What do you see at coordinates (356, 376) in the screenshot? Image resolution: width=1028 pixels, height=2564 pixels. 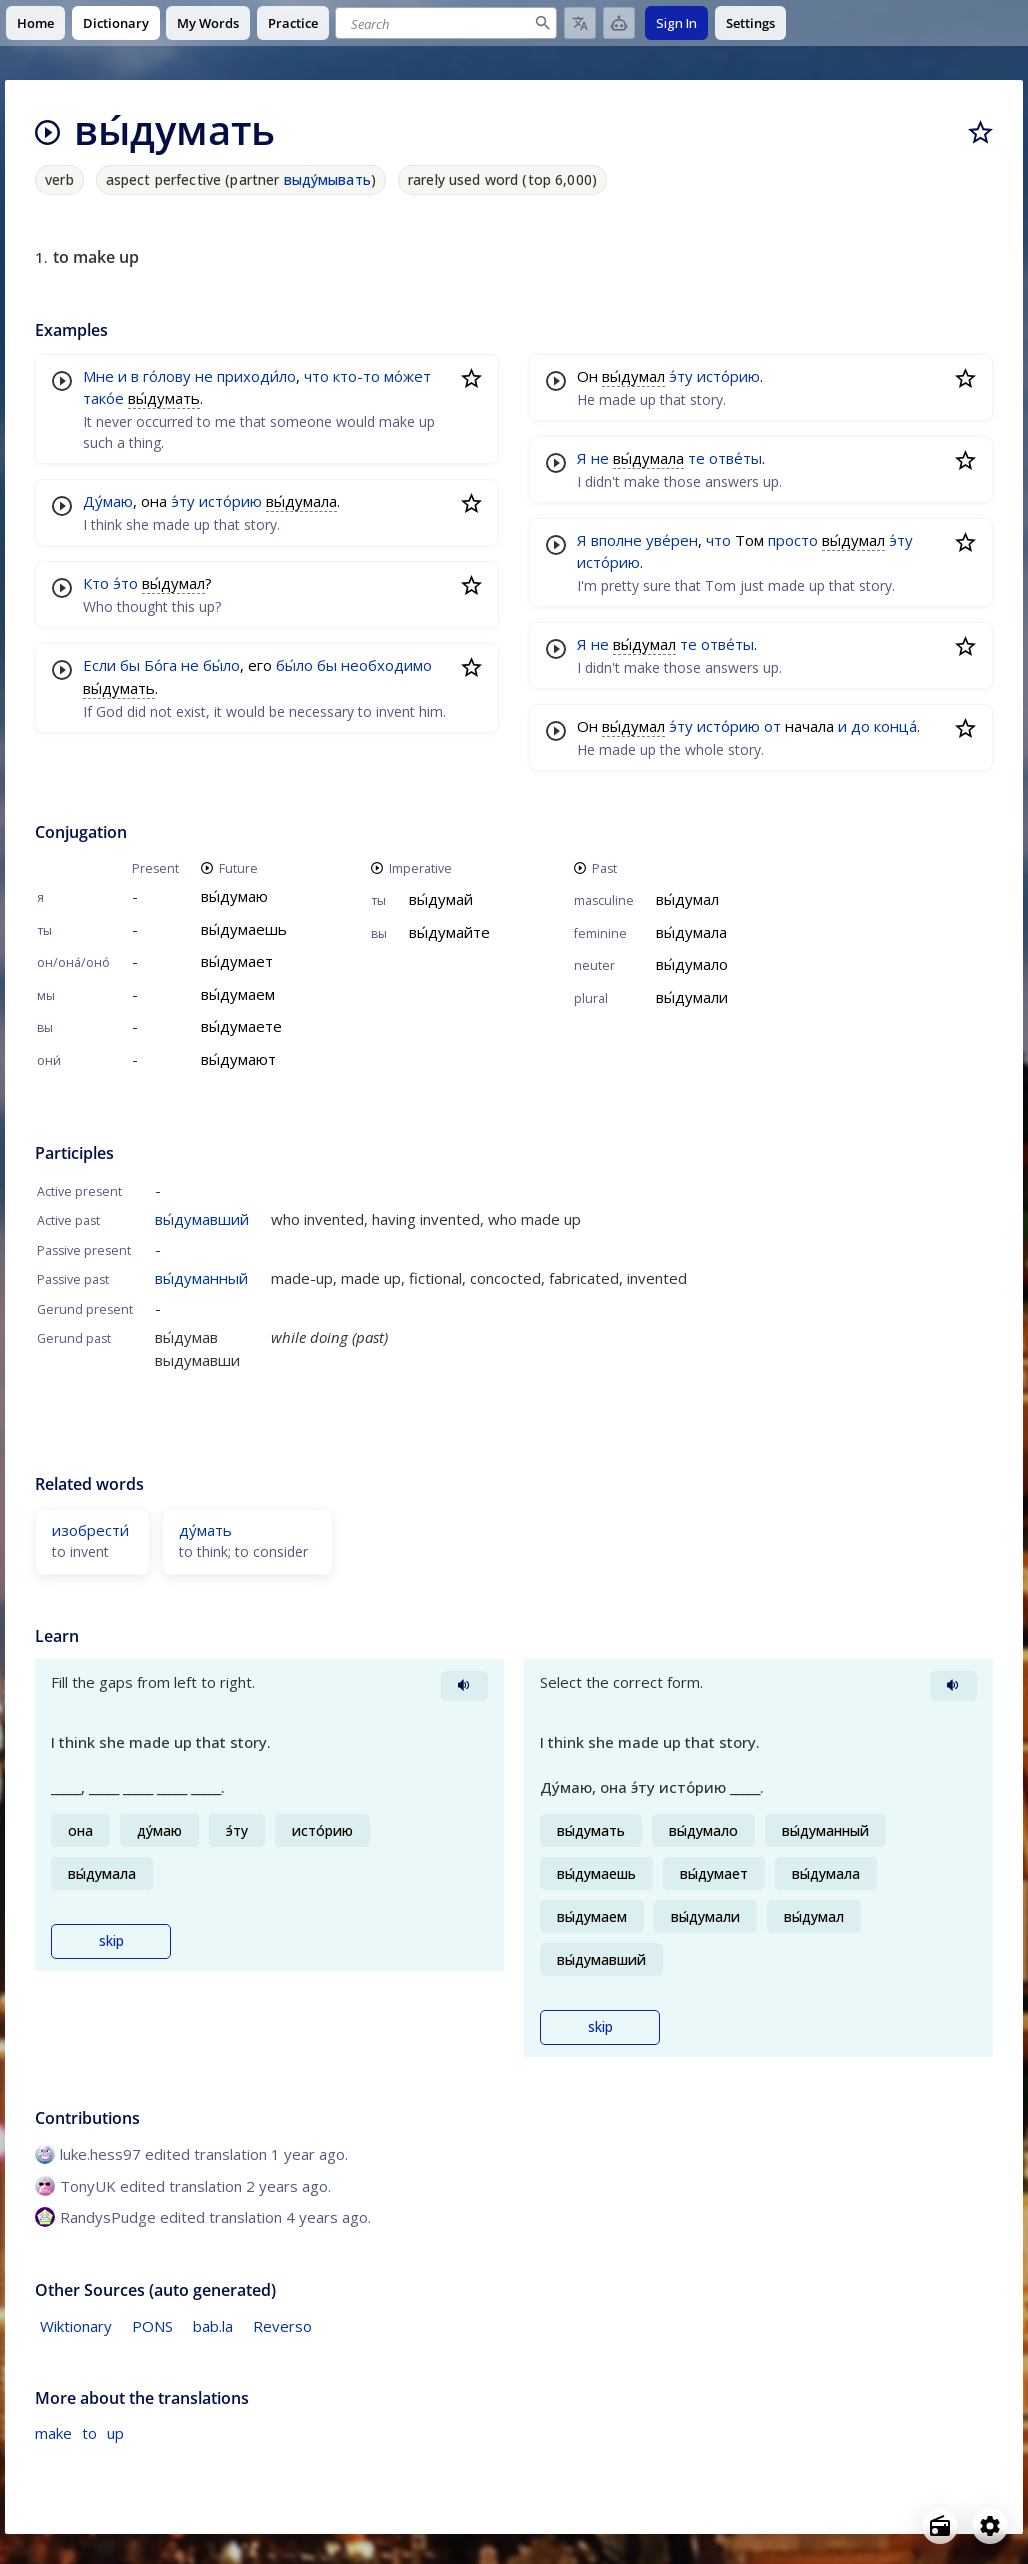 I see `кто-то` at bounding box center [356, 376].